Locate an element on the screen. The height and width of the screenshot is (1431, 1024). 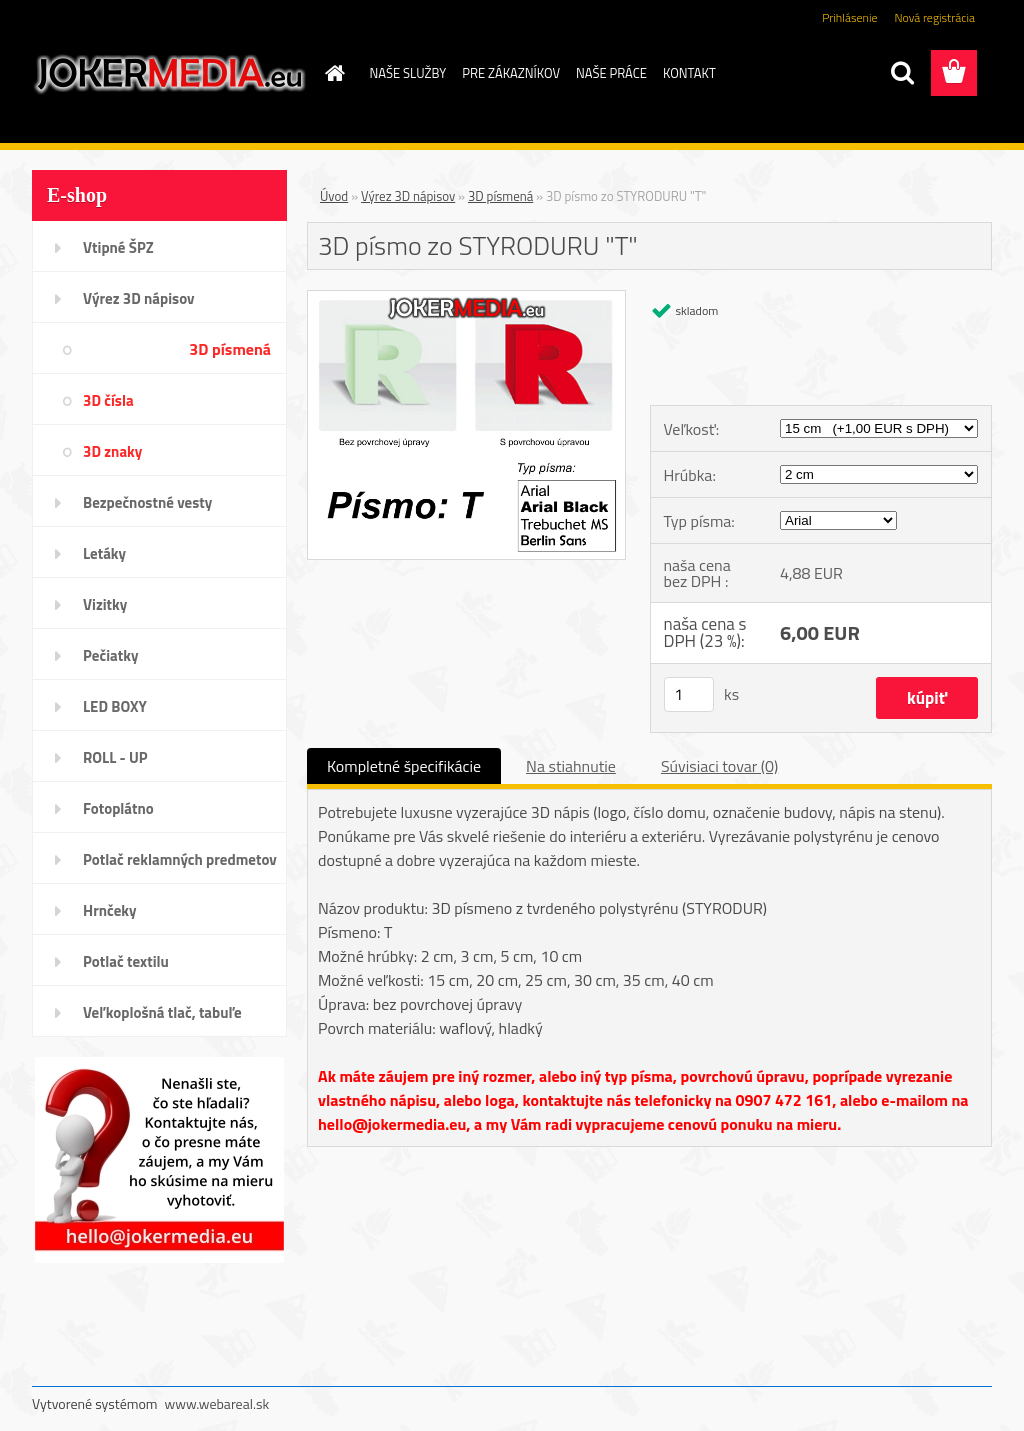
Hrnčeky is located at coordinates (110, 910).